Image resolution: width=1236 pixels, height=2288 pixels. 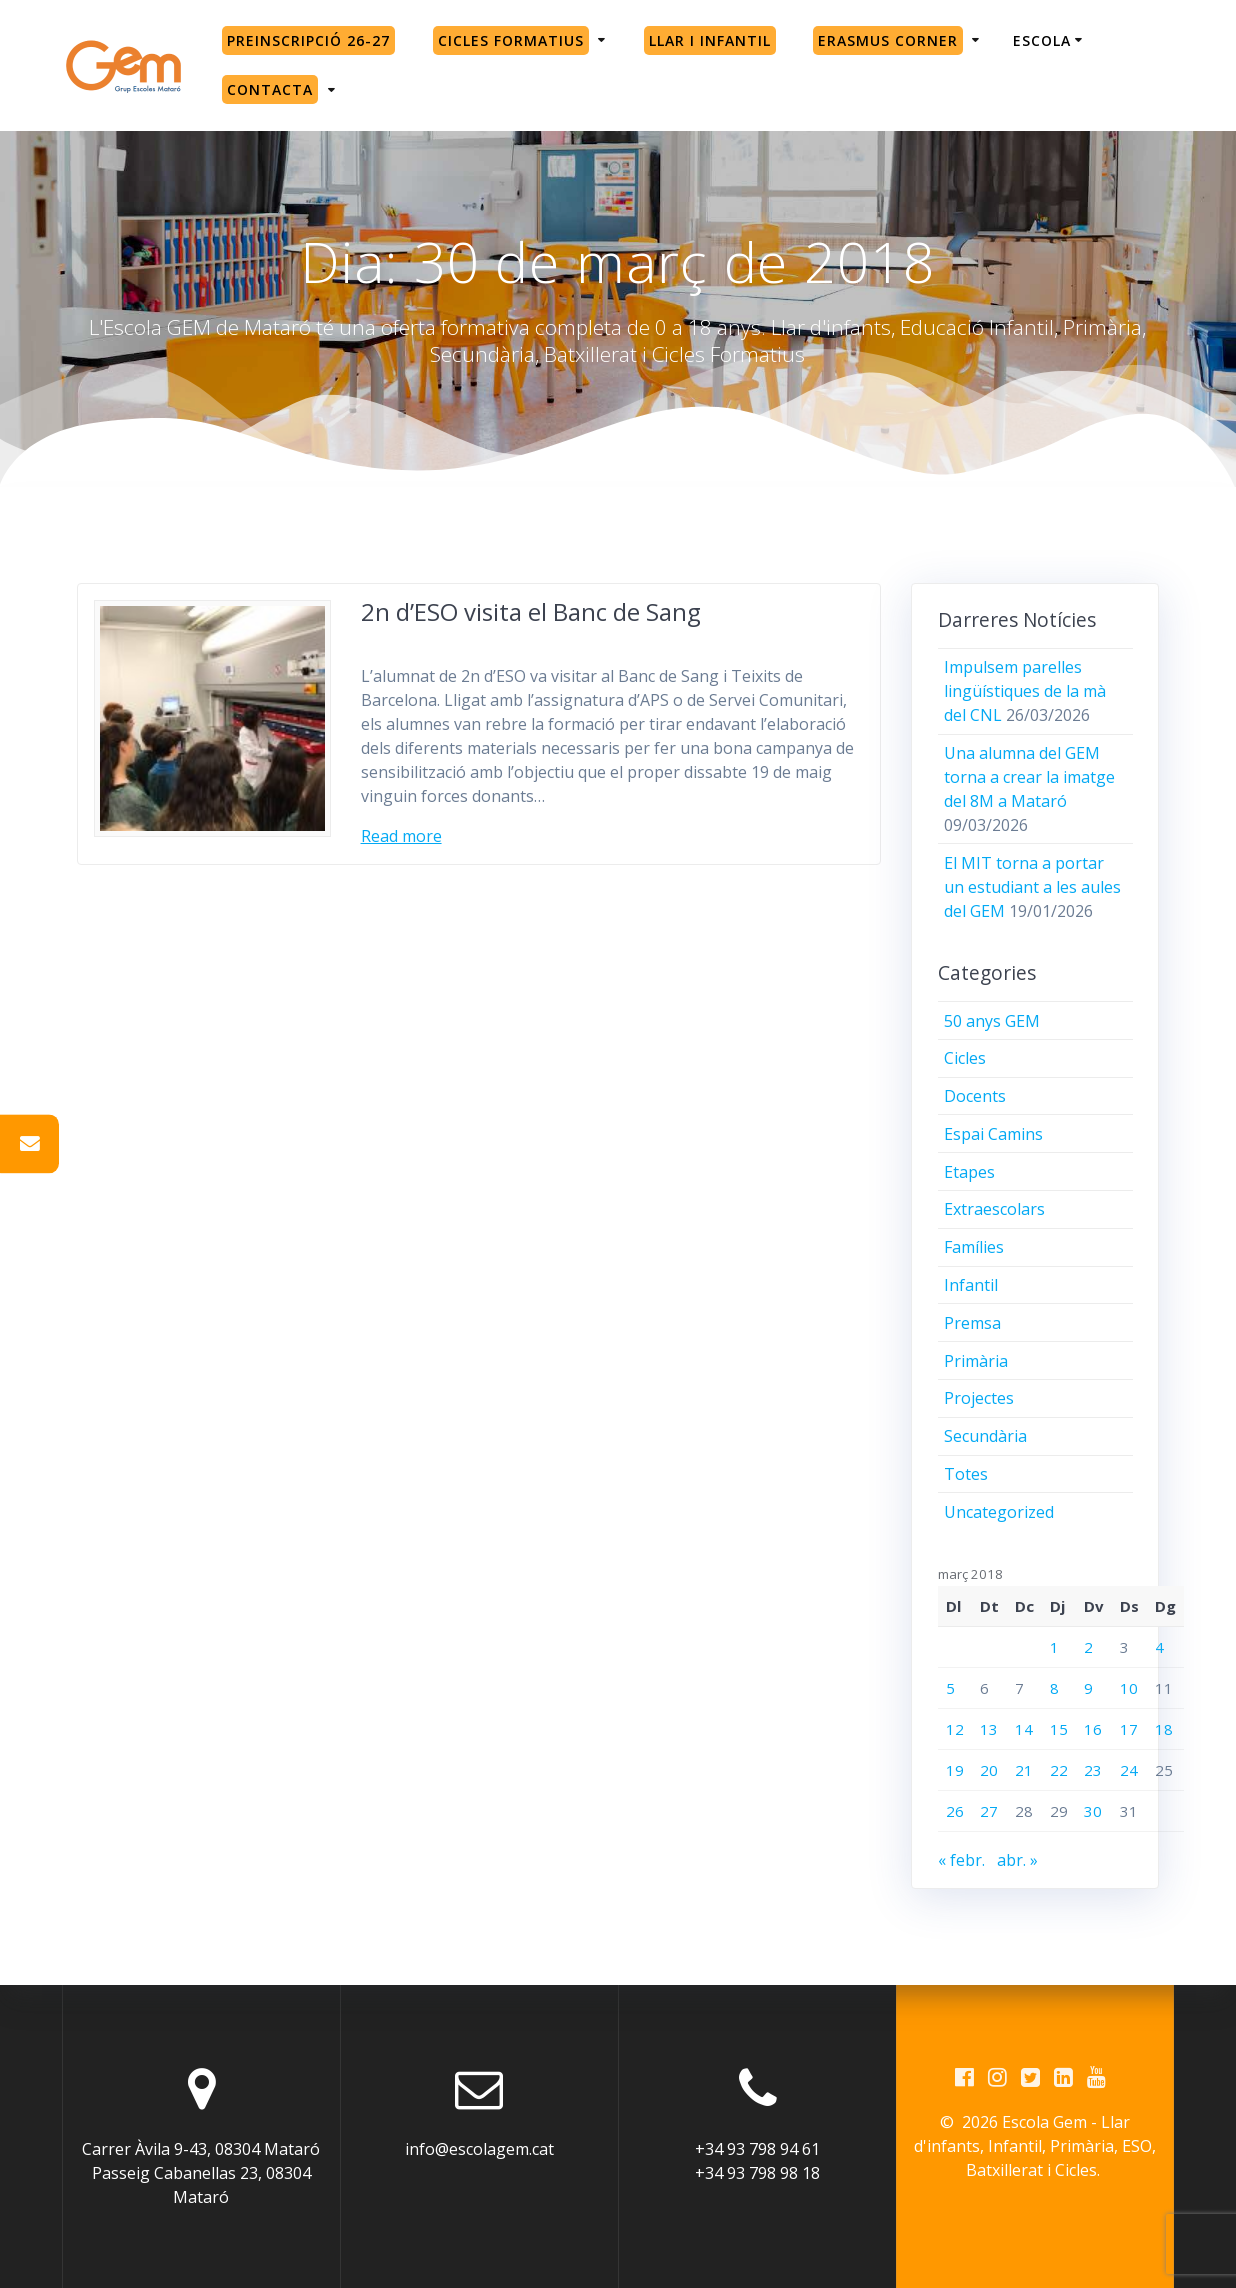 I want to click on 5 [Entrades publicades el 5 de March de 2018], so click(x=950, y=1688).